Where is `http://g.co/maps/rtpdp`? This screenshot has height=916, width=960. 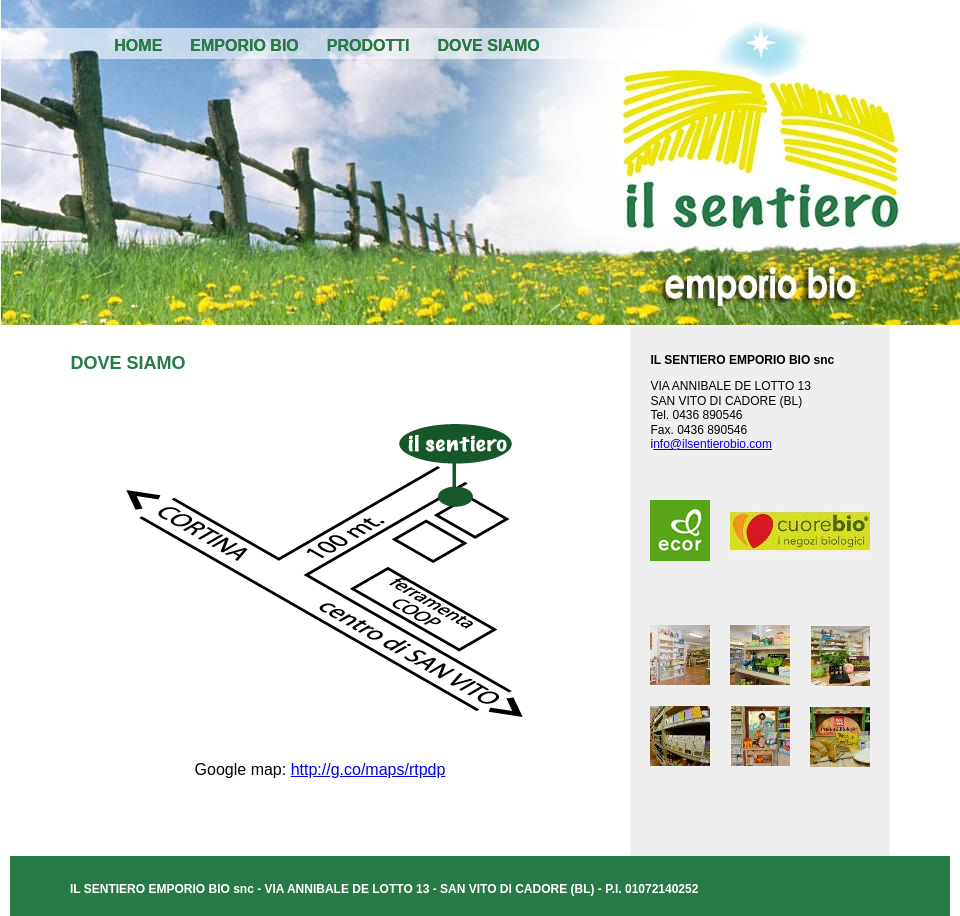 http://g.co/maps/rtpdp is located at coordinates (368, 769).